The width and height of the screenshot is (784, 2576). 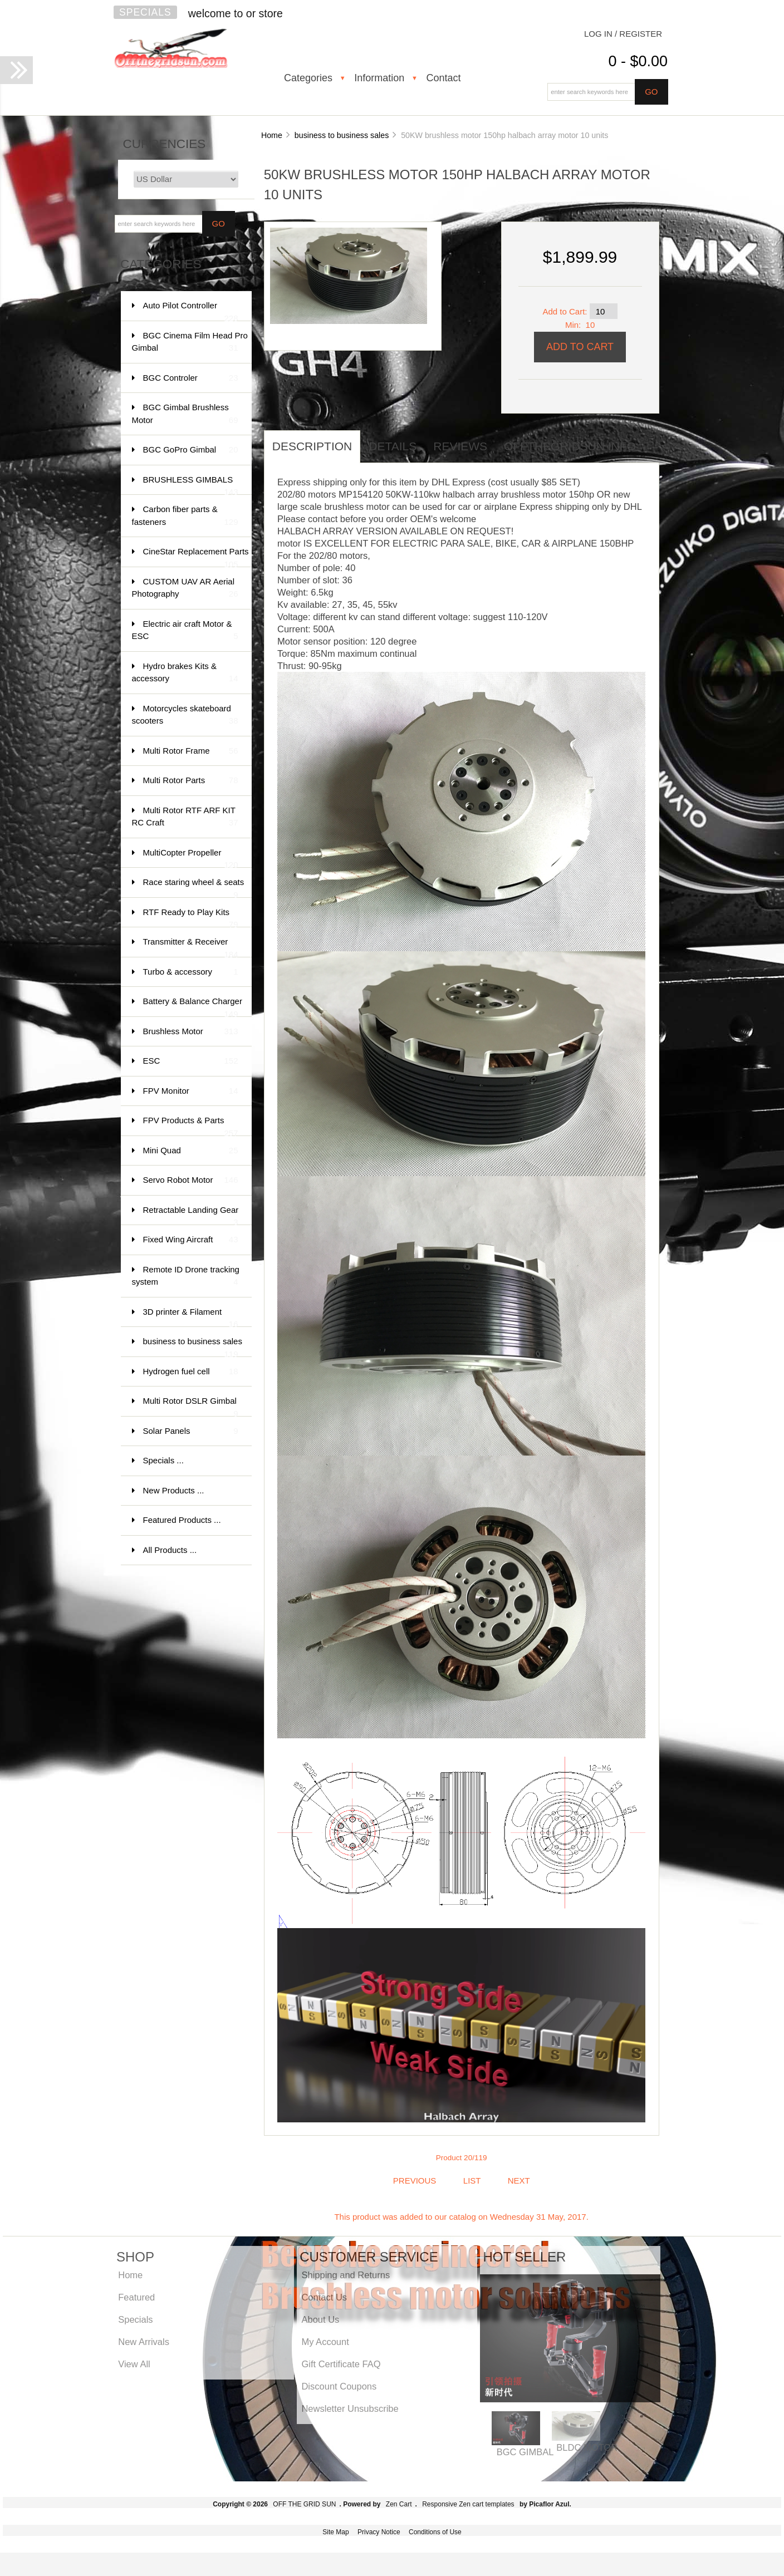 What do you see at coordinates (191, 1215) in the screenshot?
I see `Retractable Landing Gear` at bounding box center [191, 1215].